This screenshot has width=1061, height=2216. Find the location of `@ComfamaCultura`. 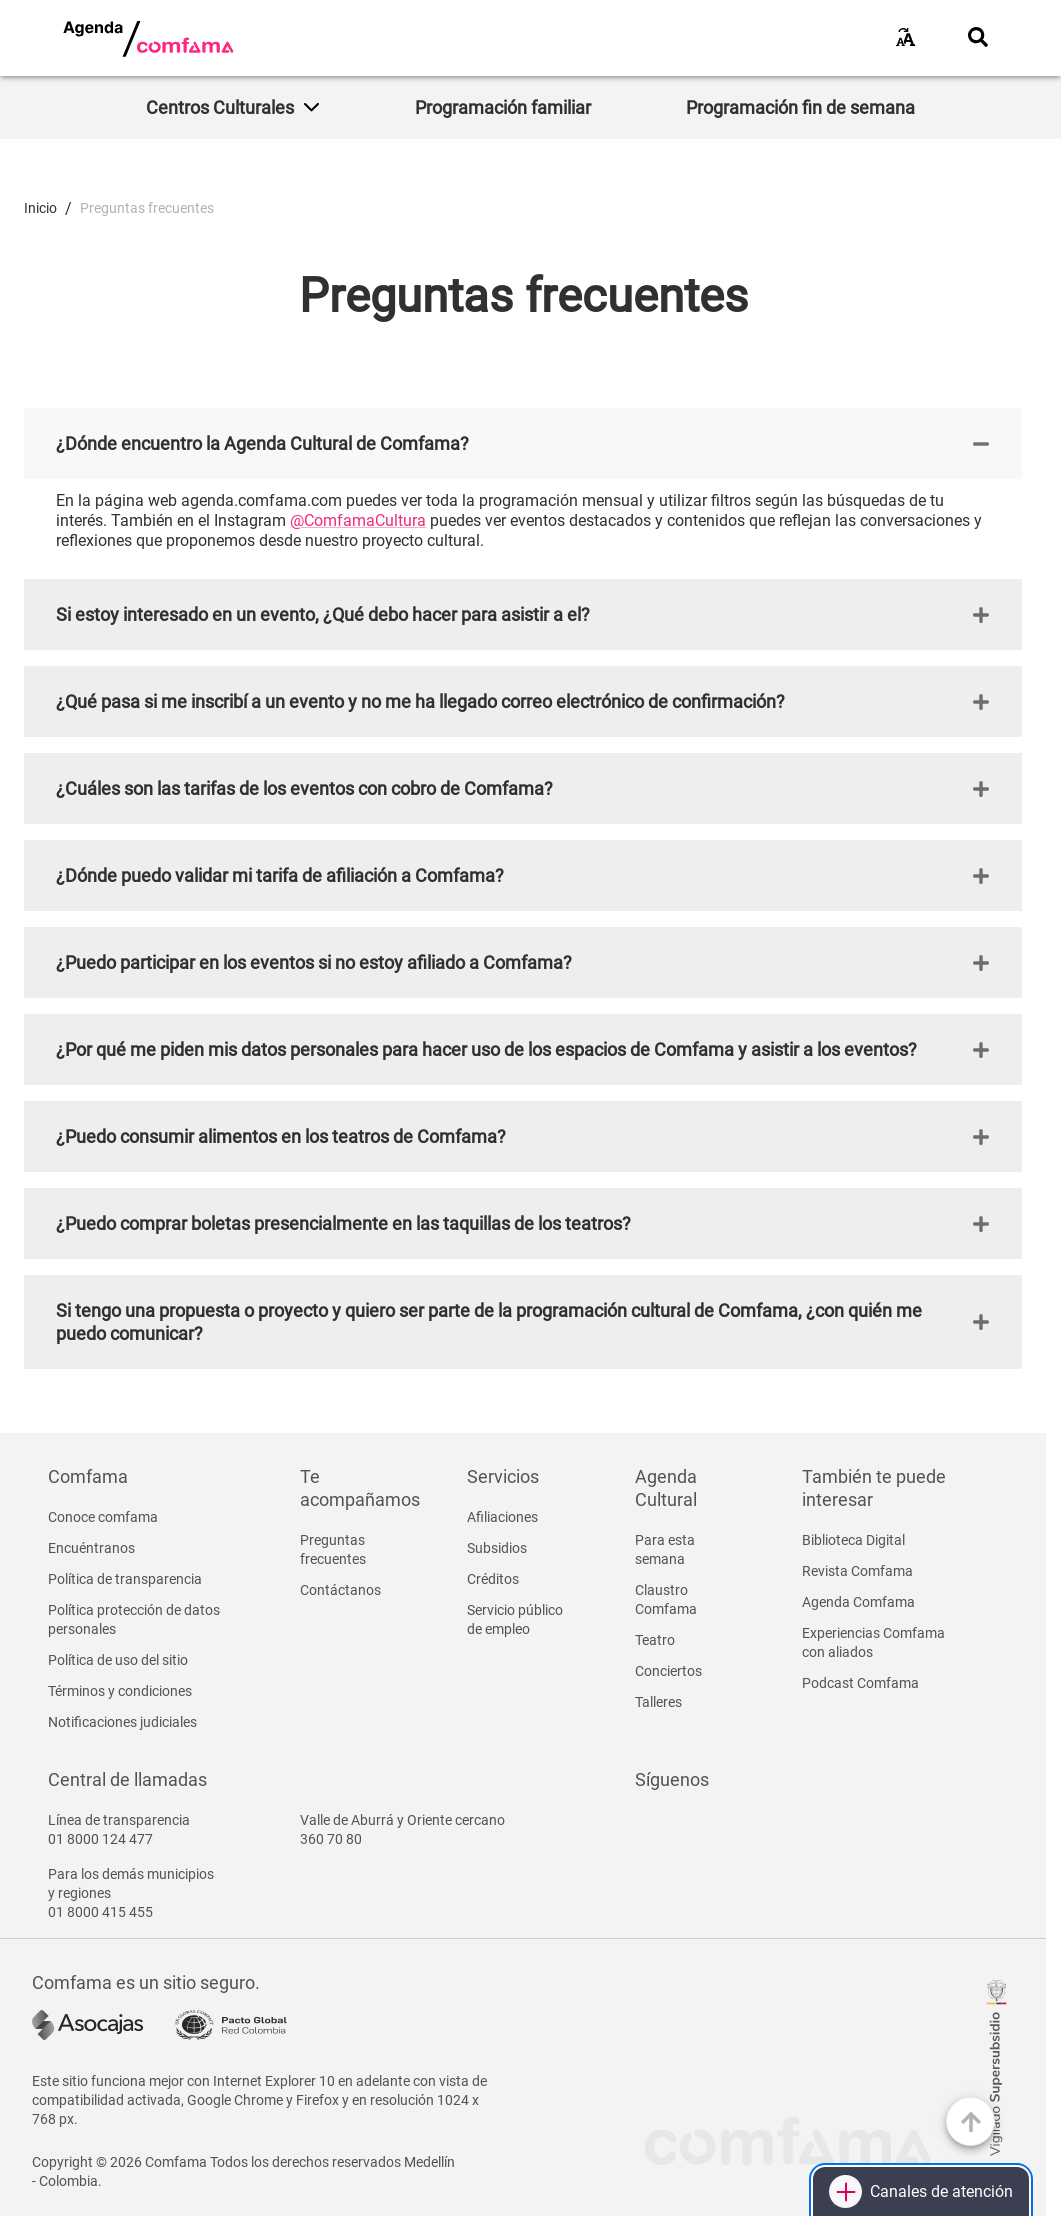

@ComfamaCultura is located at coordinates (358, 520).